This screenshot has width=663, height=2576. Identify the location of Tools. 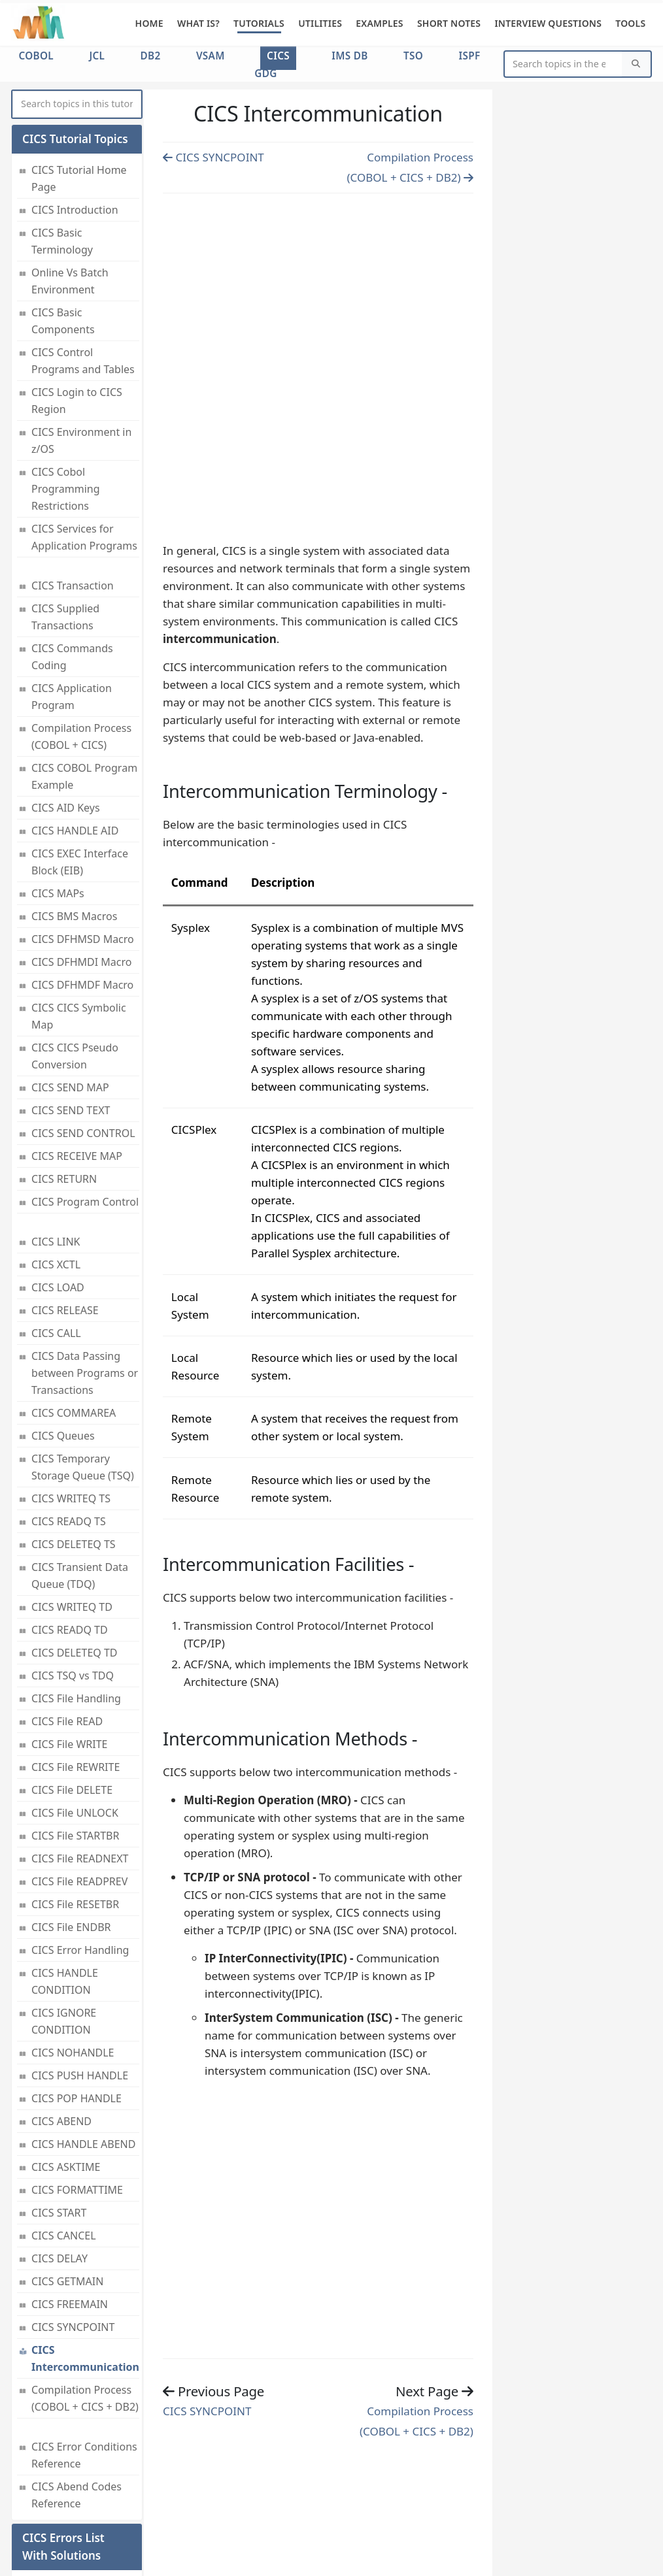
(630, 23).